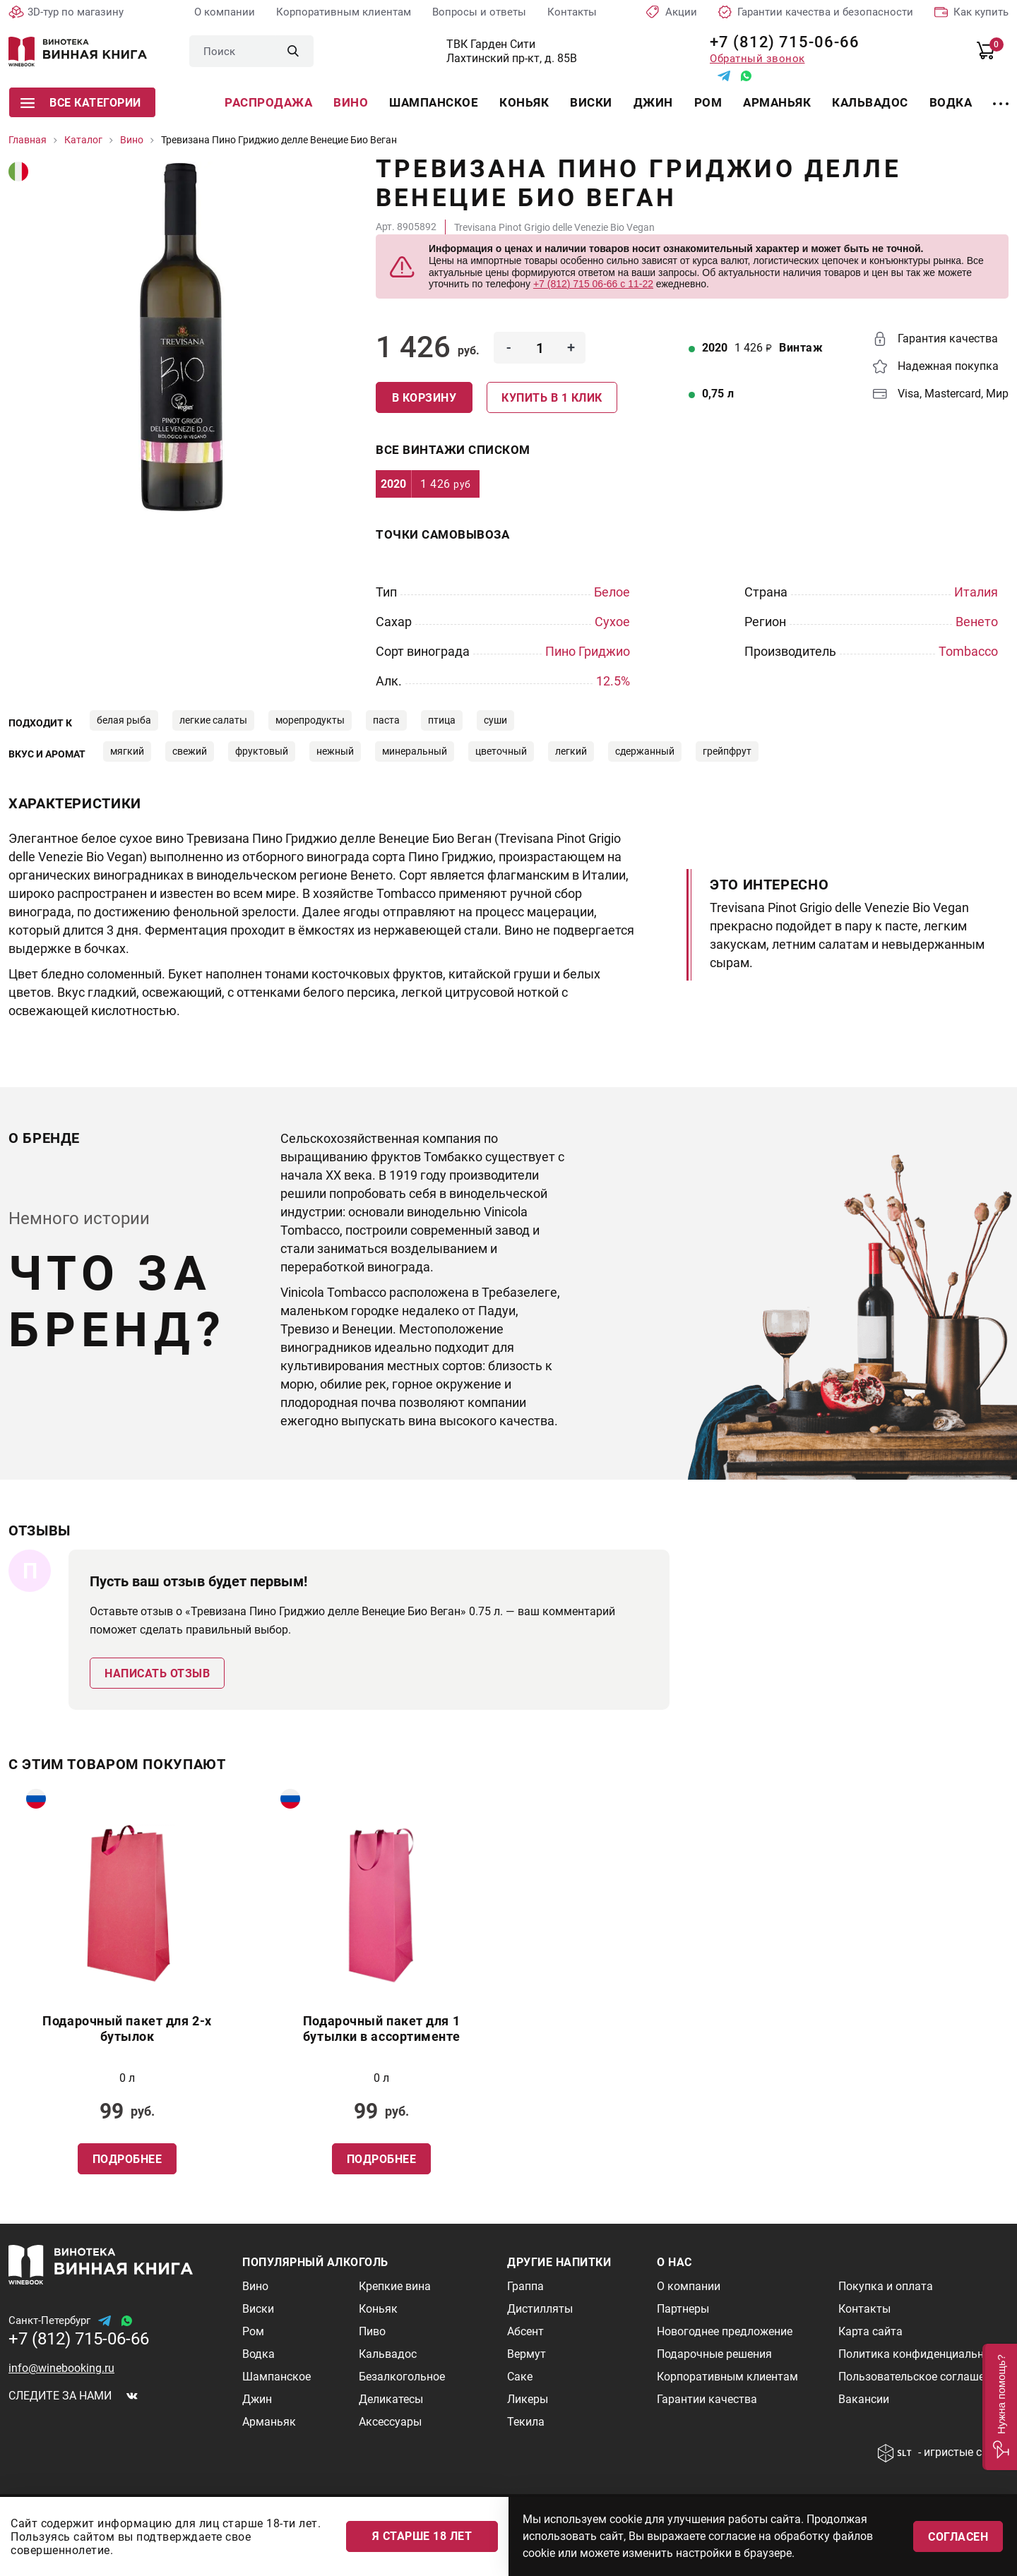 This screenshot has width=1017, height=2576. I want to click on Подарочные решения, so click(714, 2354).